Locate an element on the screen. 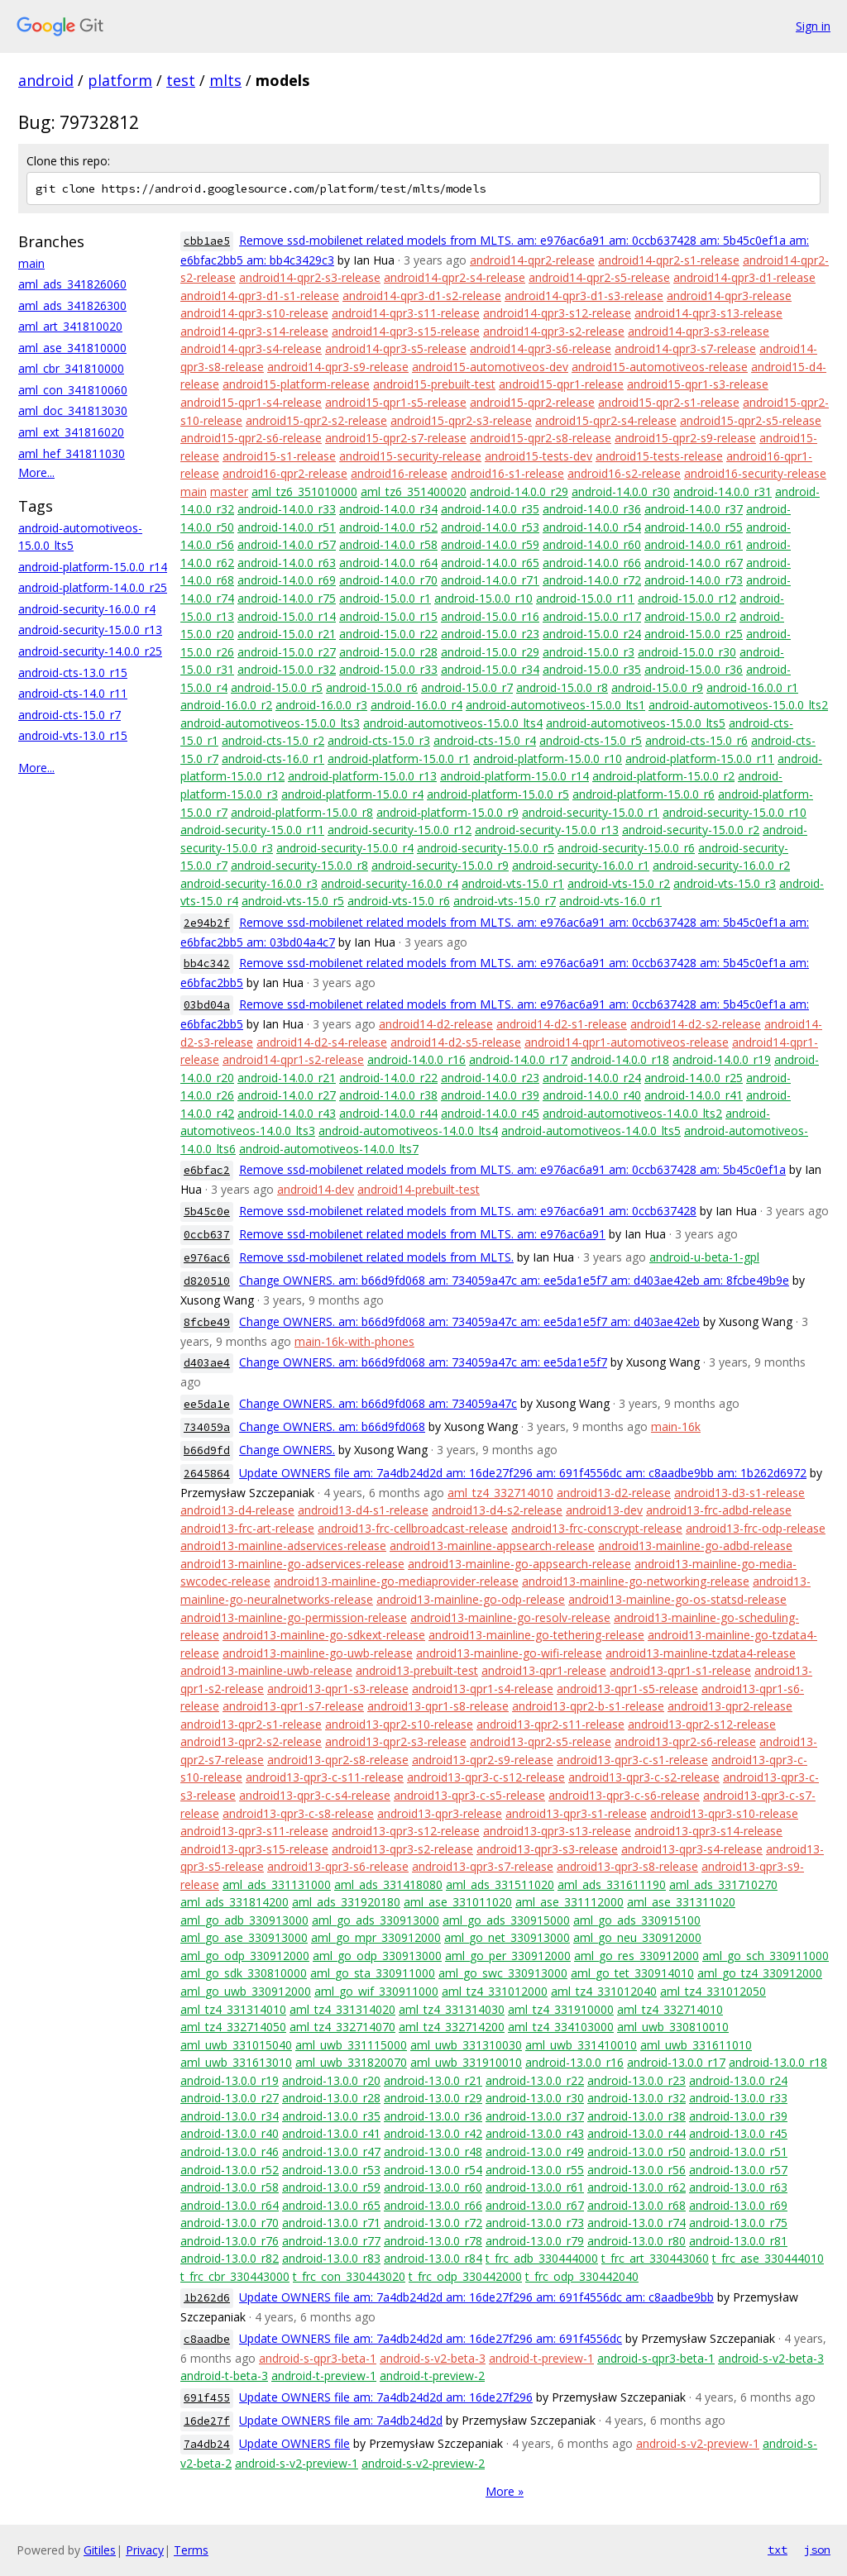  android13-qpr3-release is located at coordinates (439, 1813).